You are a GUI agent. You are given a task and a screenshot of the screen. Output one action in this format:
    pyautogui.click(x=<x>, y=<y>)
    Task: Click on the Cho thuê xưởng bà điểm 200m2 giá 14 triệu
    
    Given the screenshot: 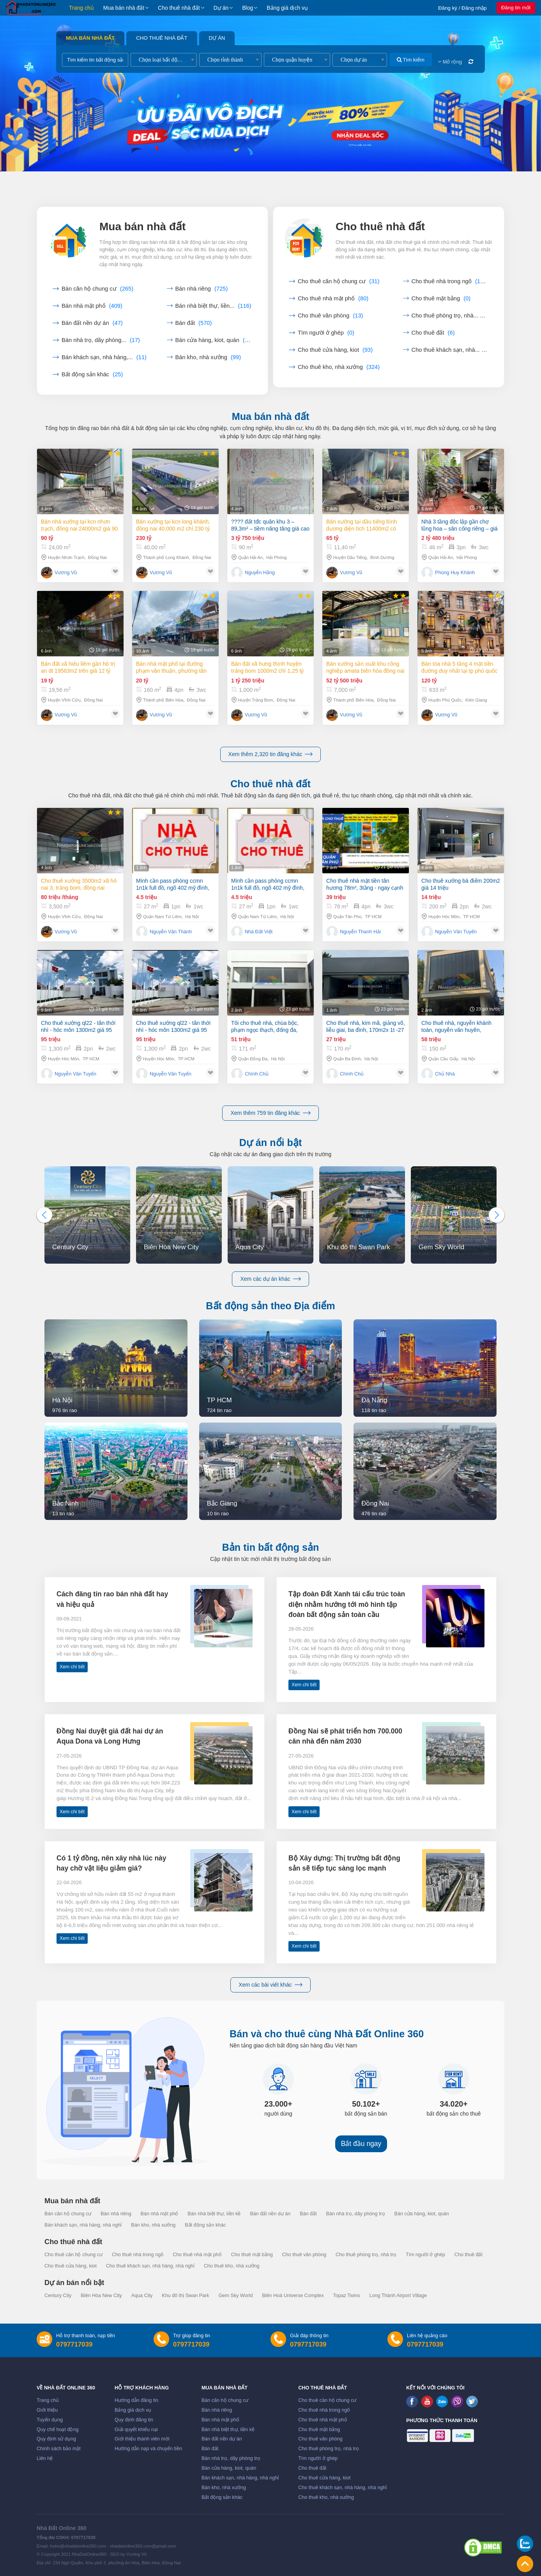 What is the action you would take?
    pyautogui.click(x=460, y=894)
    